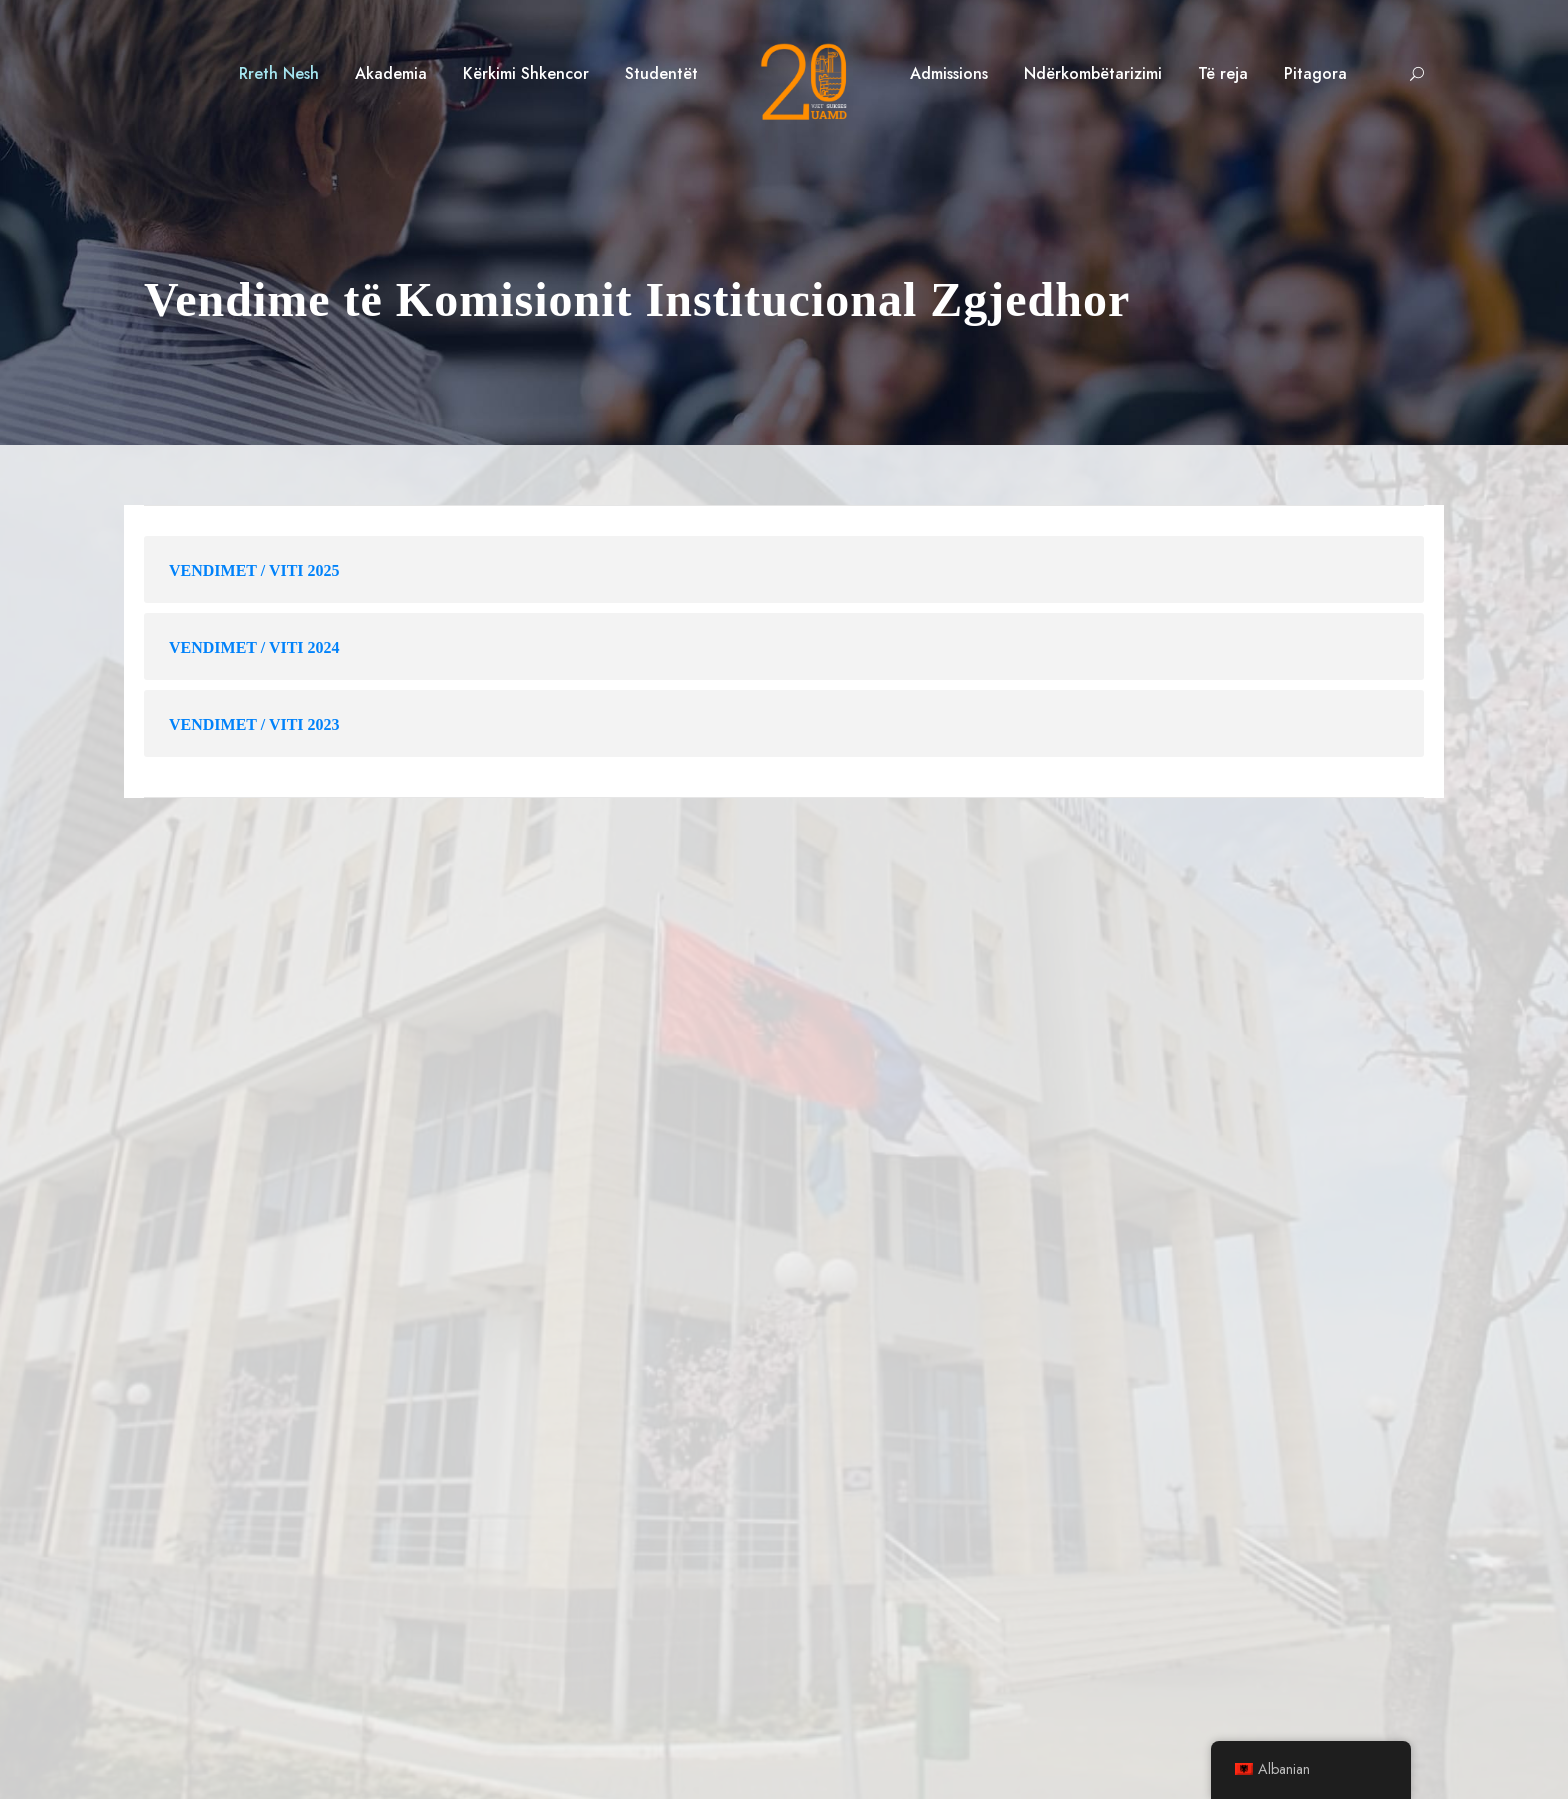 The width and height of the screenshot is (1568, 1799). What do you see at coordinates (279, 73) in the screenshot?
I see `Rreth Nesh` at bounding box center [279, 73].